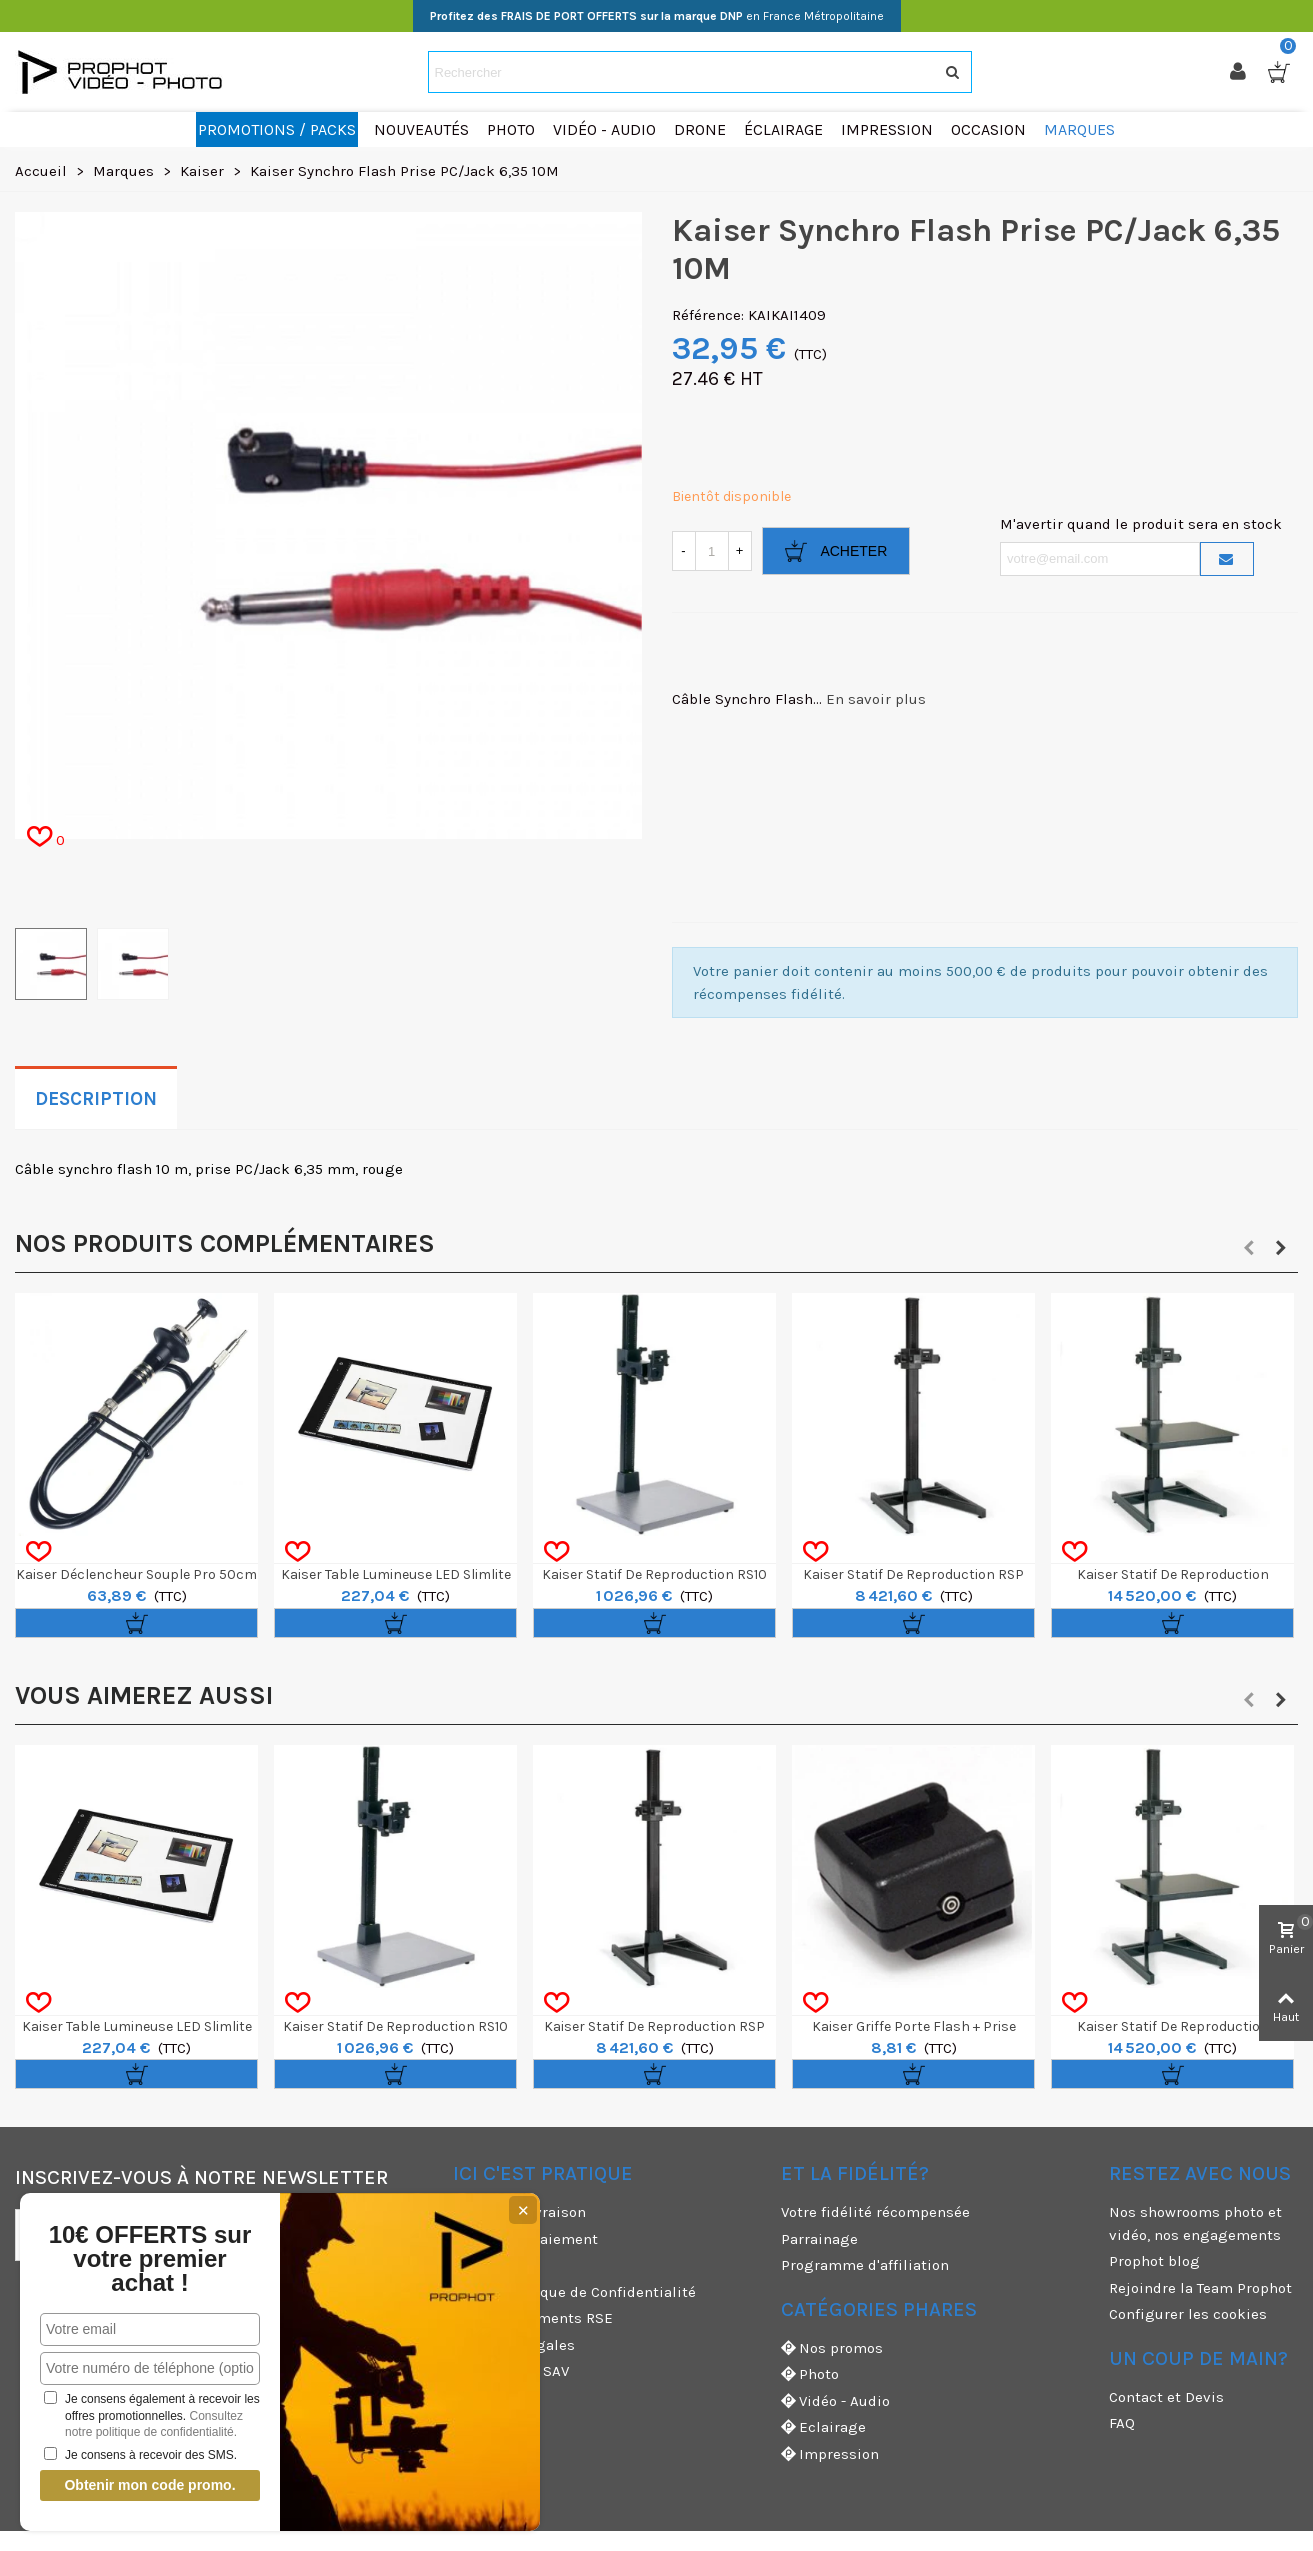  What do you see at coordinates (832, 2348) in the screenshot?
I see `Nos promos` at bounding box center [832, 2348].